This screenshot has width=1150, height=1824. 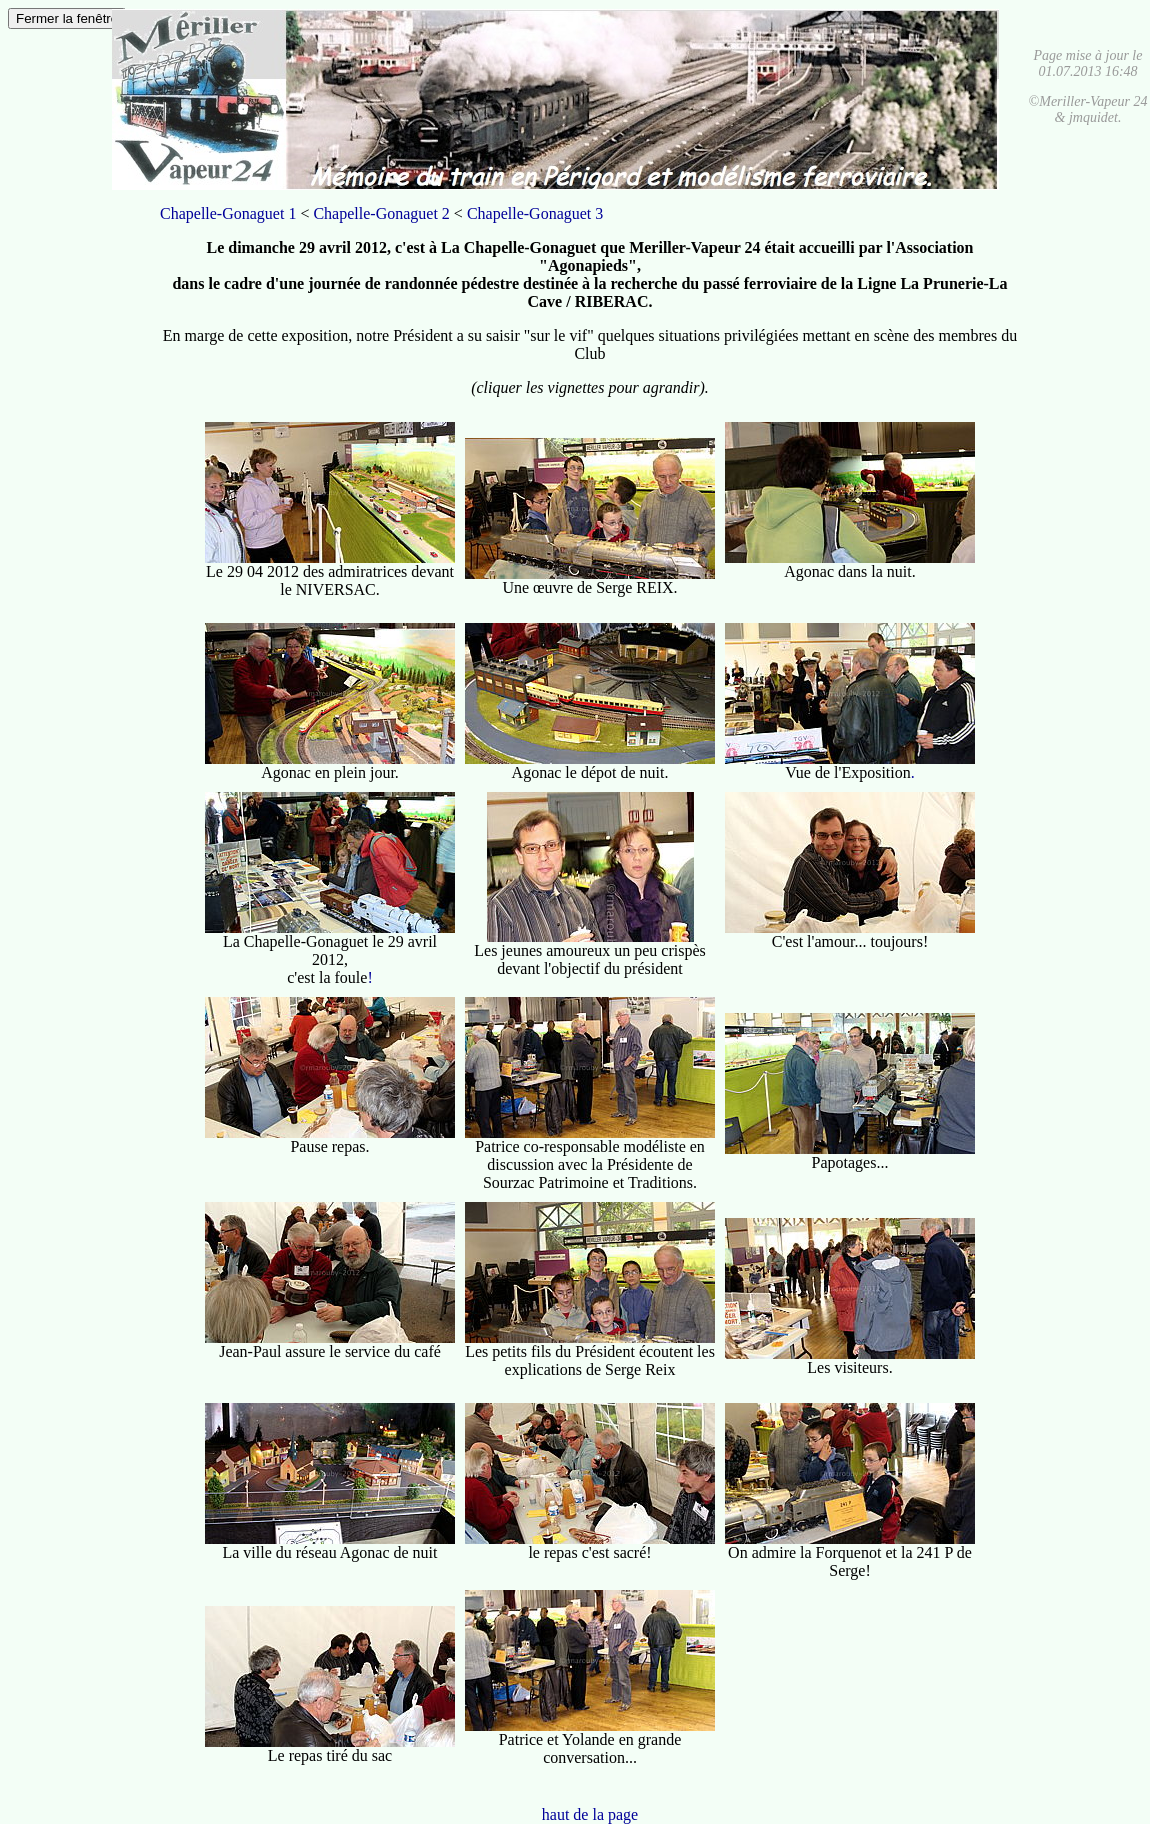 I want to click on Chapelle-Gonaguet 3, so click(x=535, y=213).